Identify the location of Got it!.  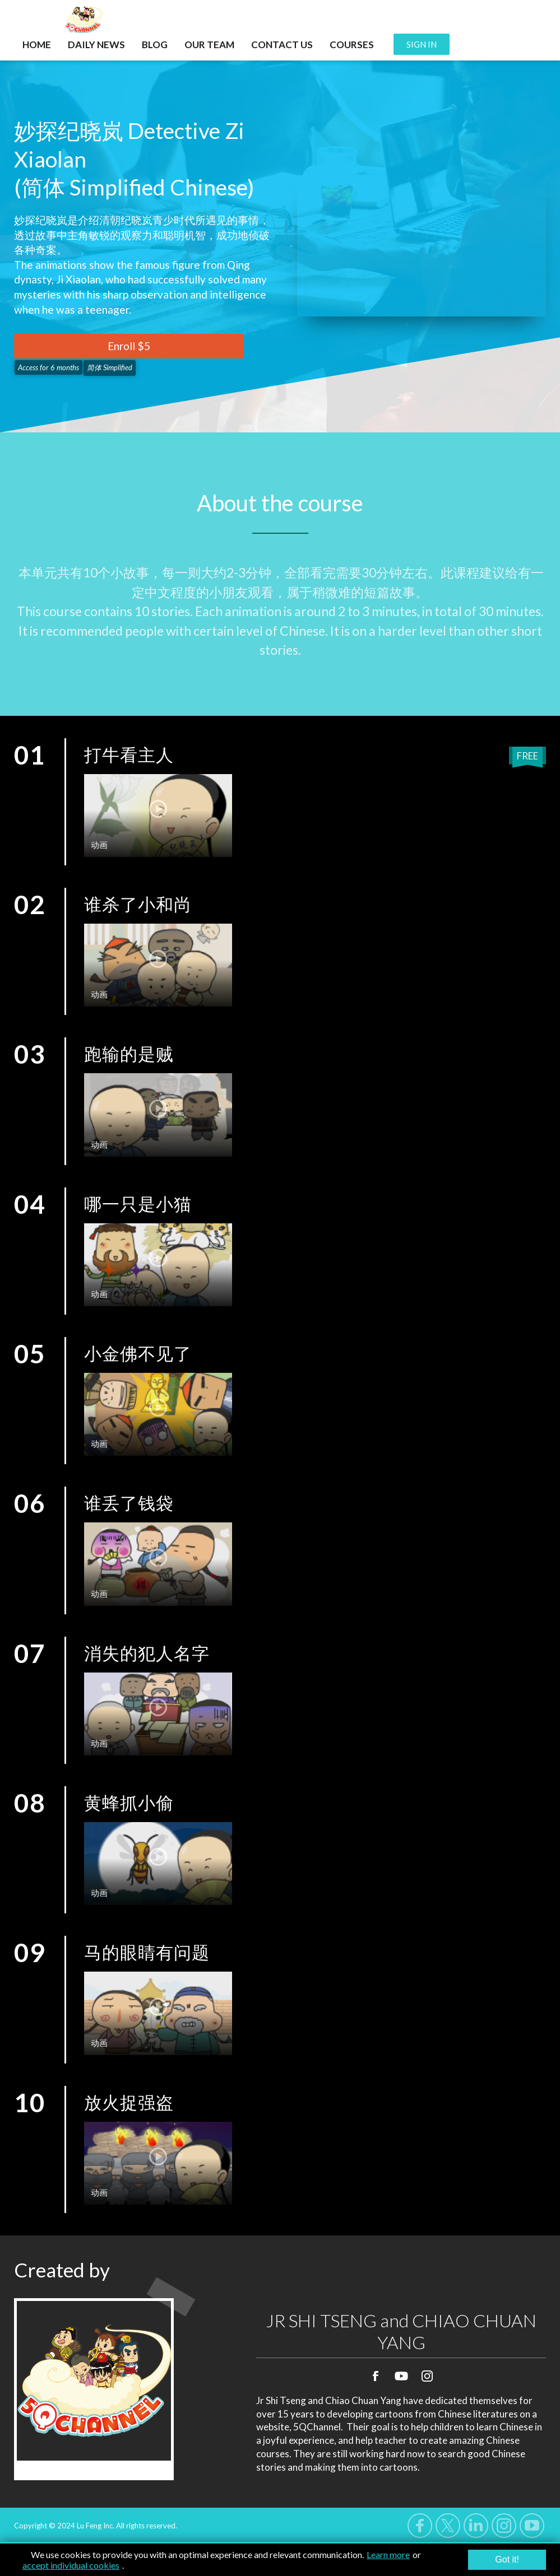
(507, 2559).